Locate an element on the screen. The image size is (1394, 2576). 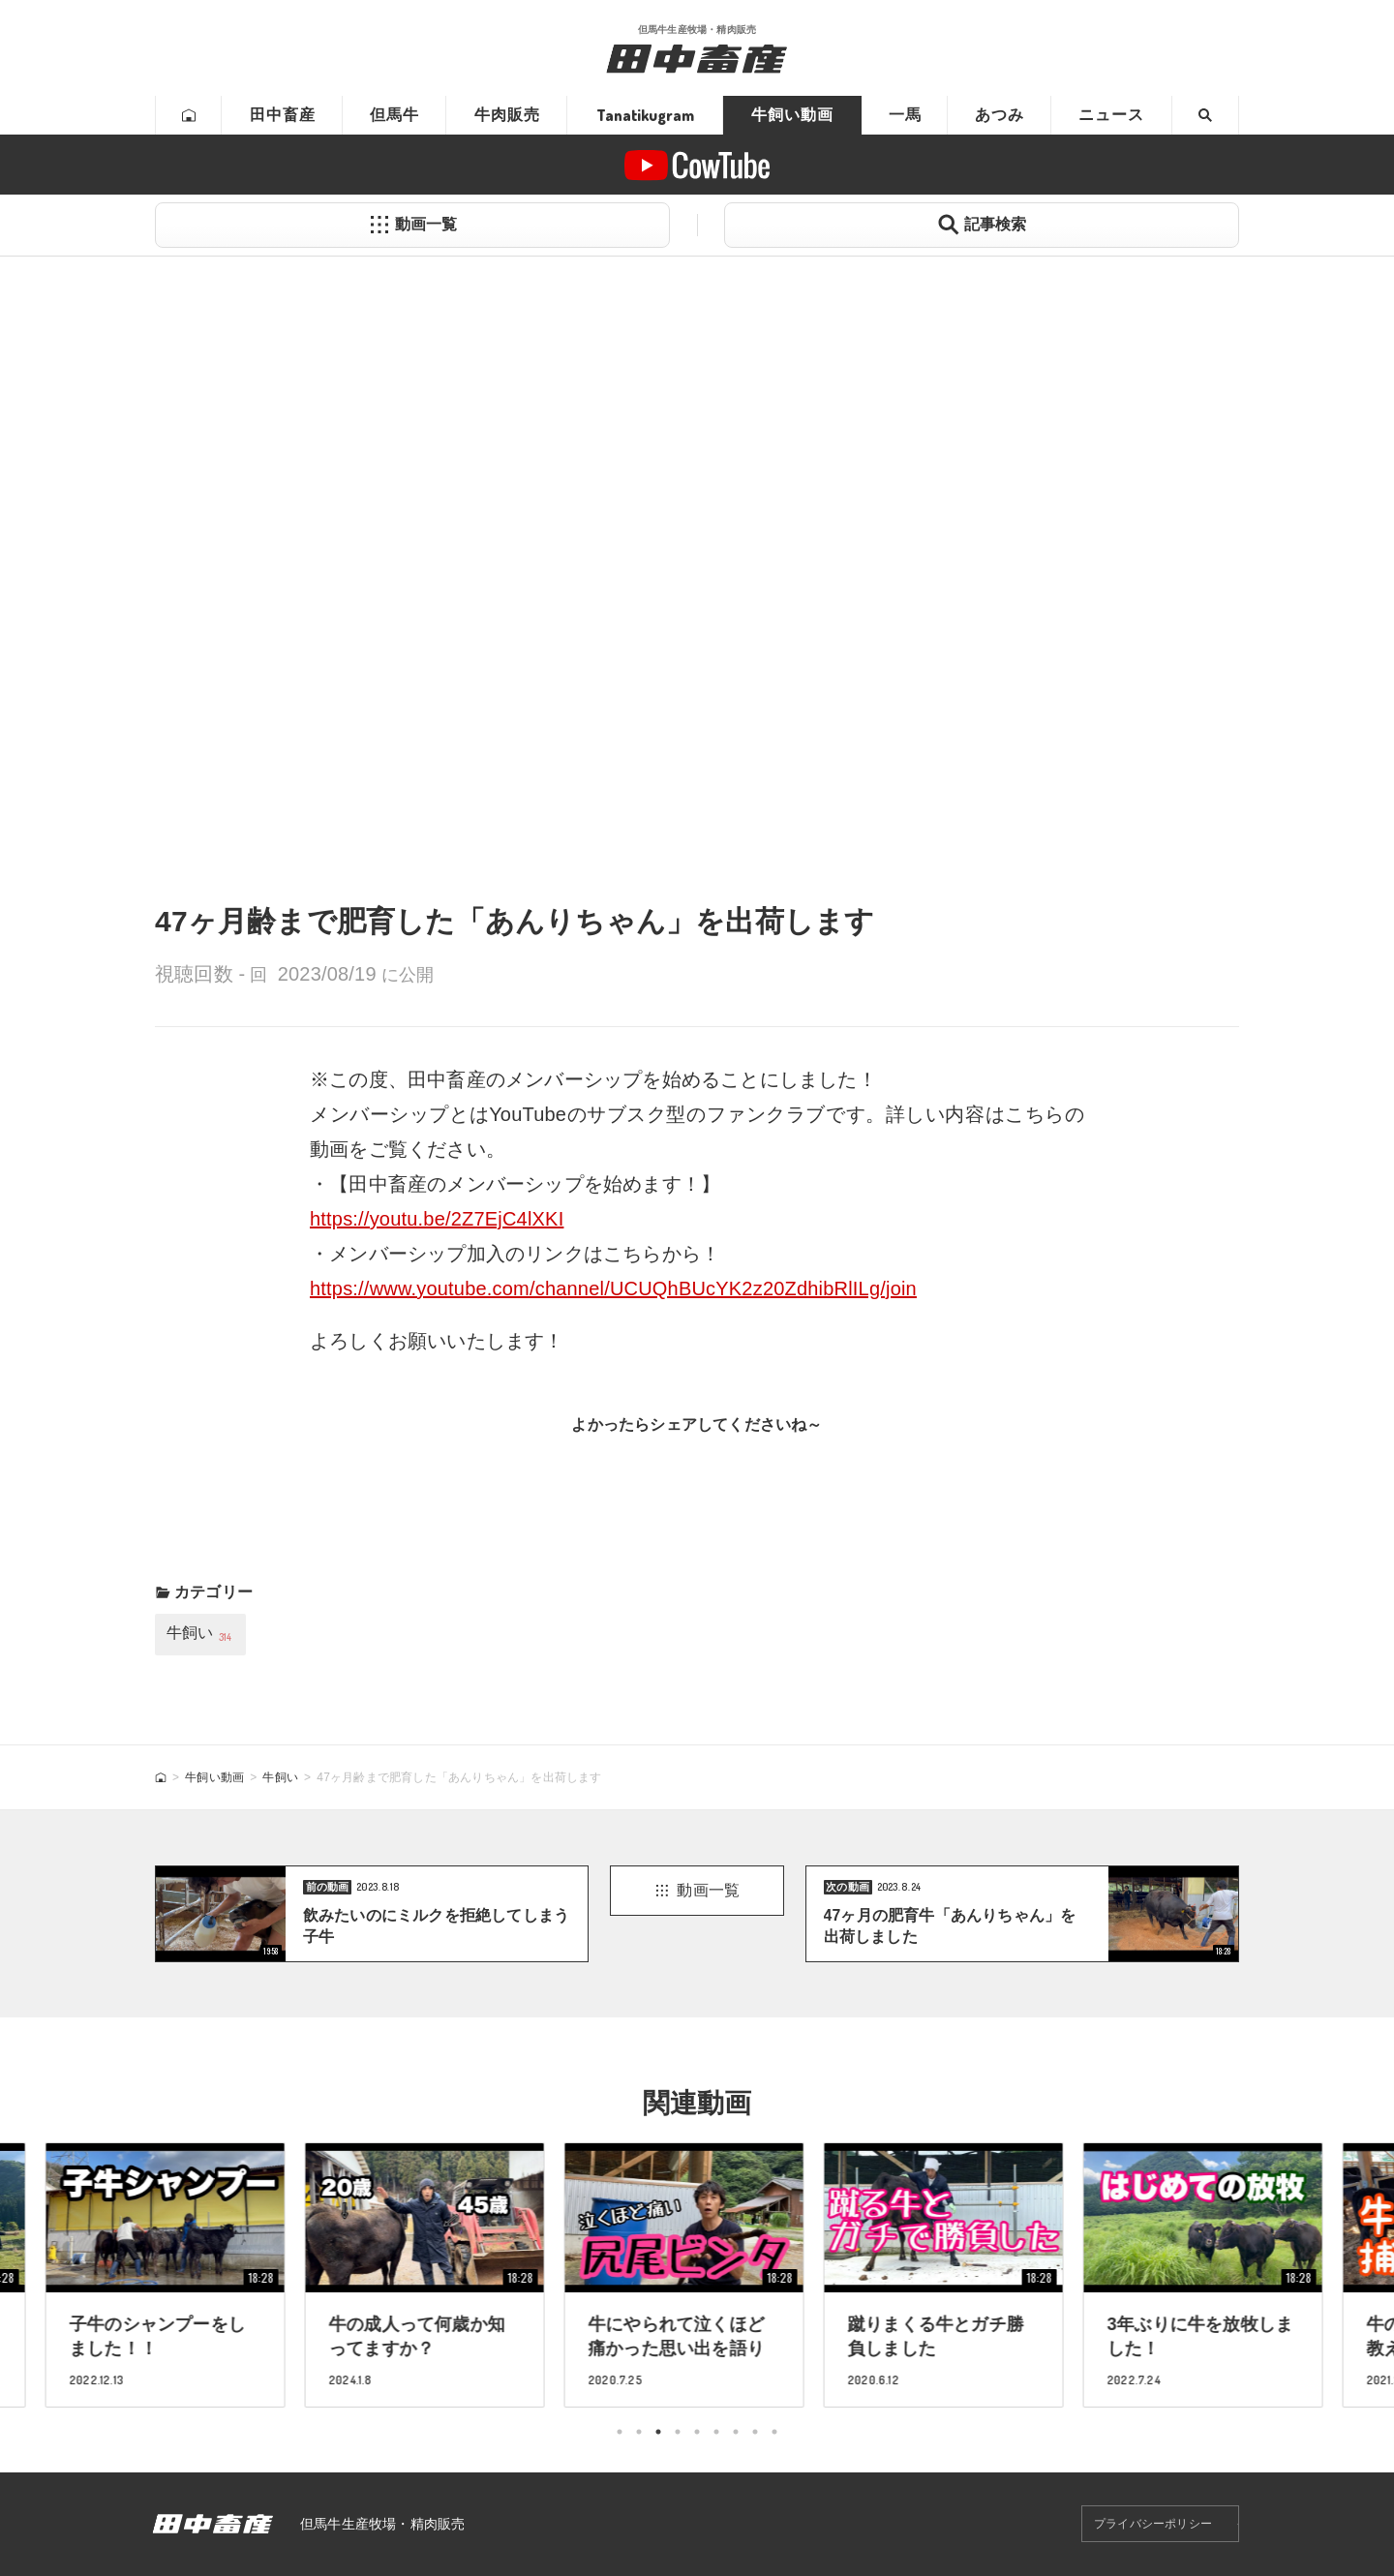
牛飼い動画 is located at coordinates (792, 114).